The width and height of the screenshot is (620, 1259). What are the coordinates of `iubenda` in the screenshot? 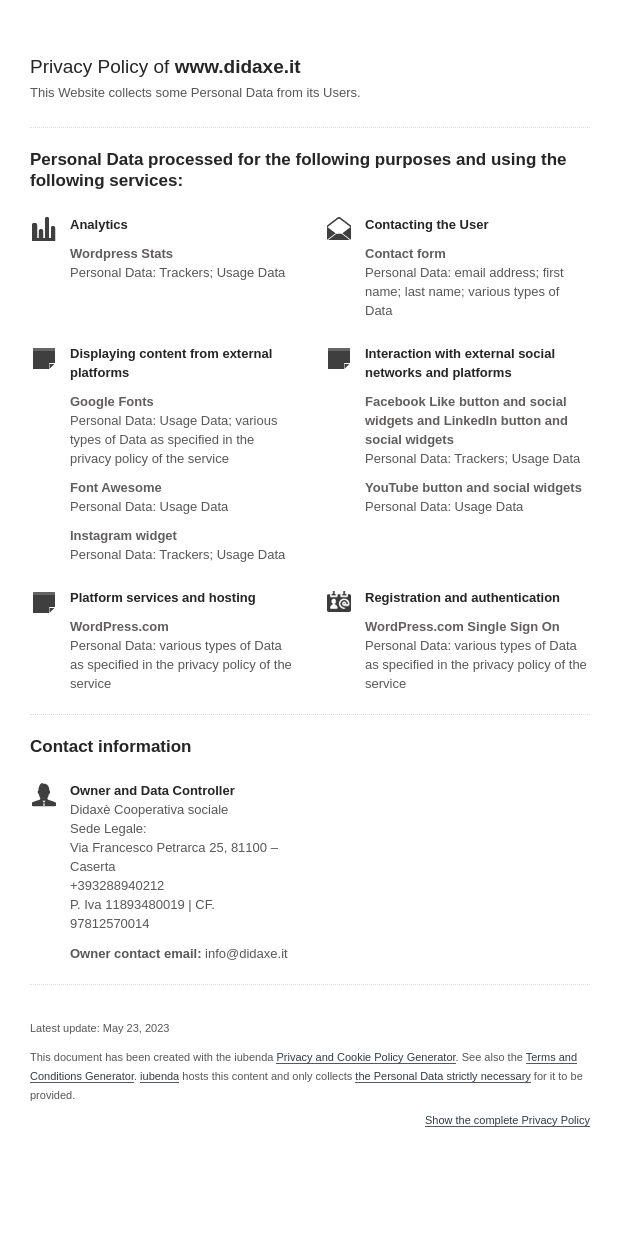 It's located at (159, 1076).